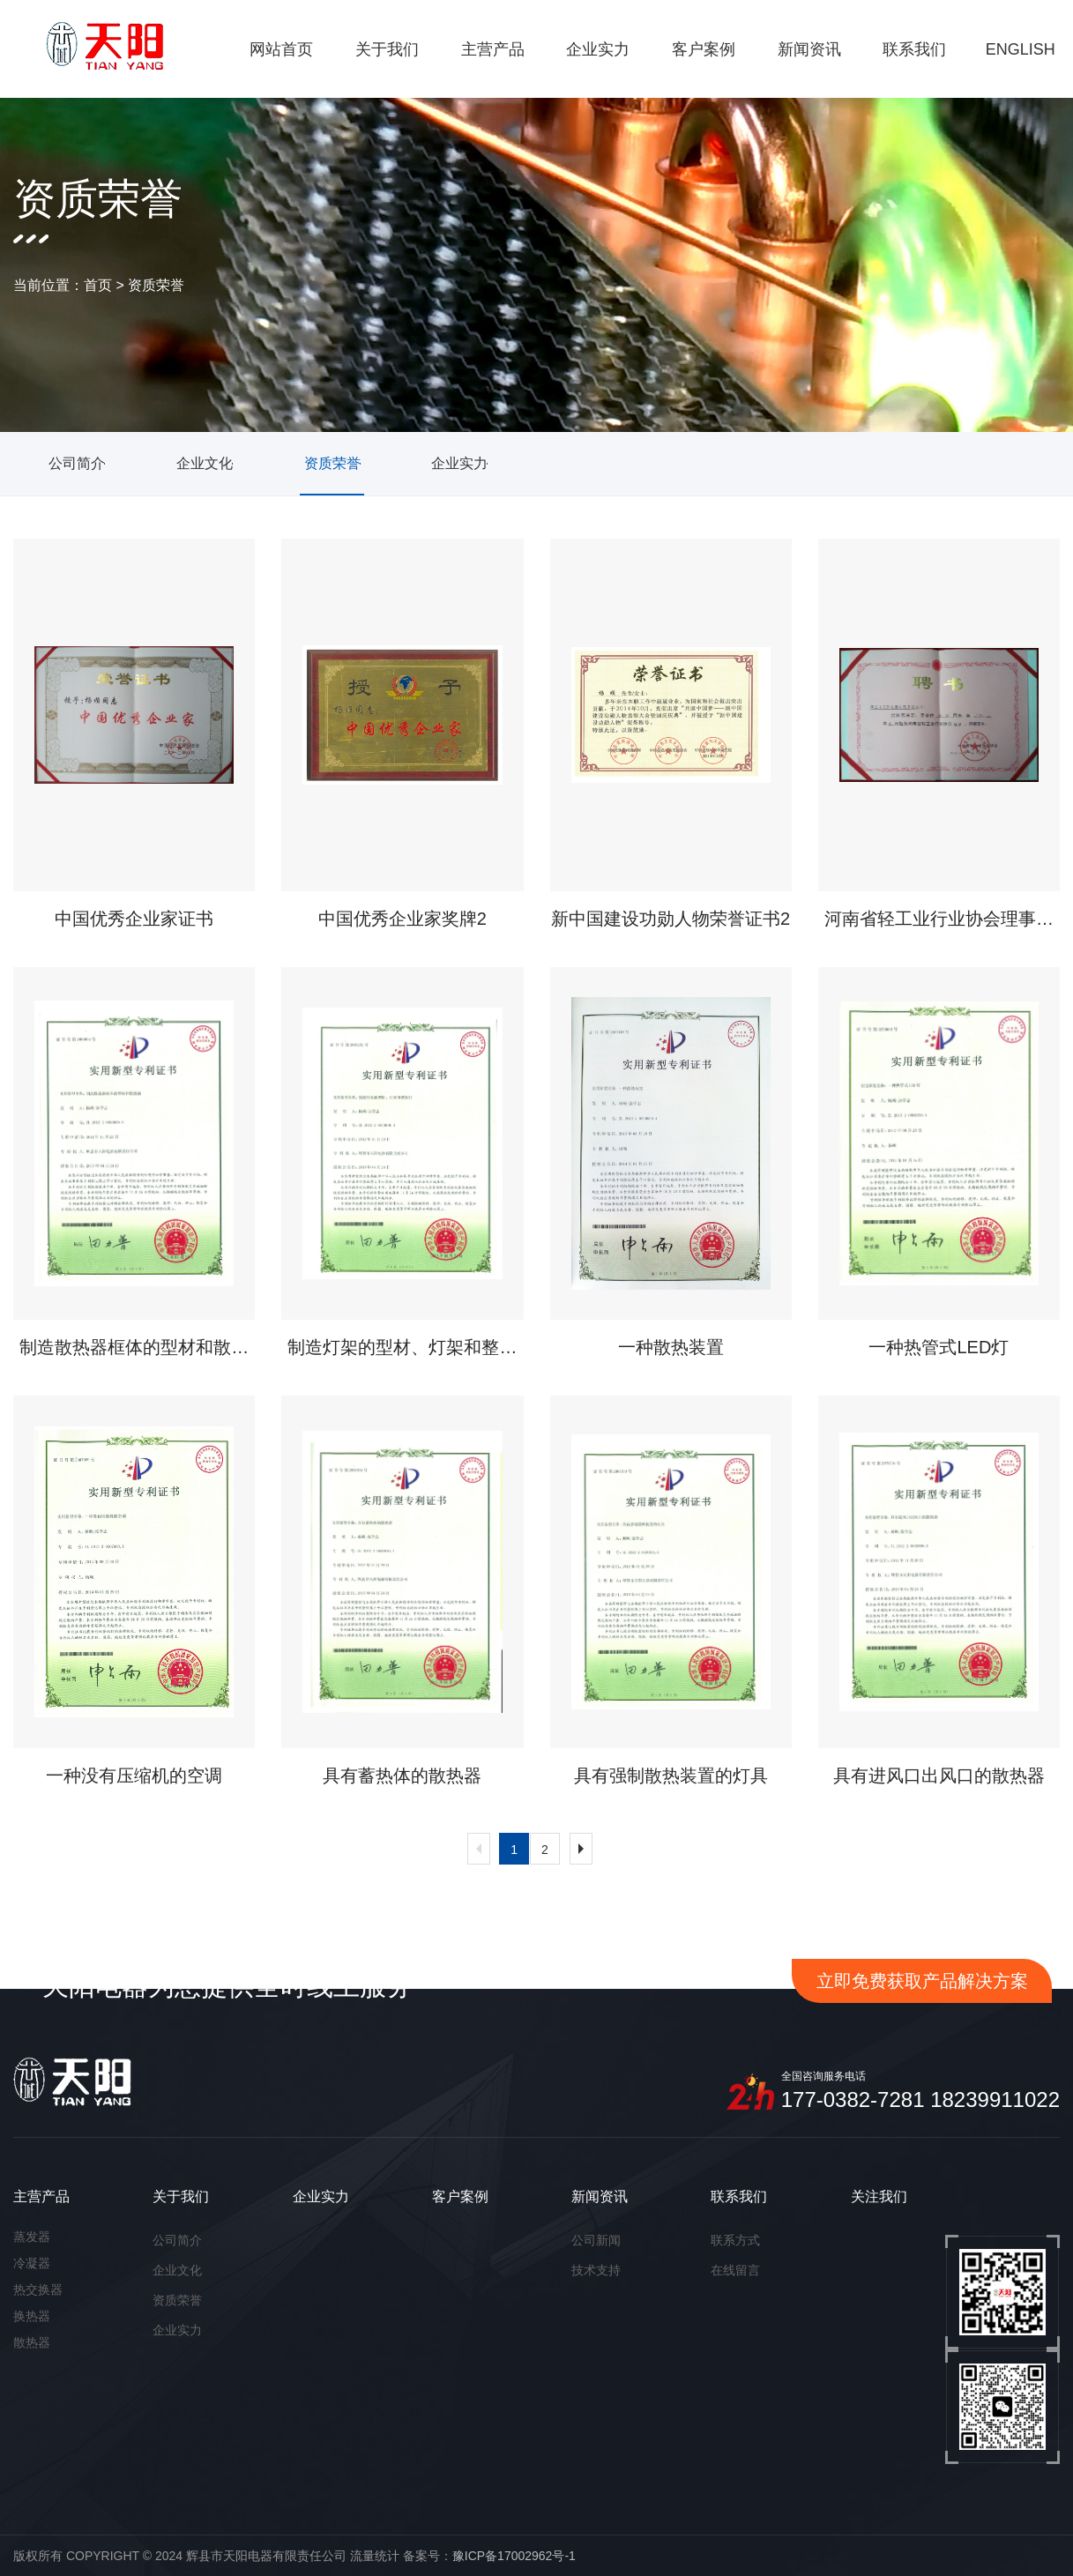  What do you see at coordinates (31, 2237) in the screenshot?
I see `蒸发器` at bounding box center [31, 2237].